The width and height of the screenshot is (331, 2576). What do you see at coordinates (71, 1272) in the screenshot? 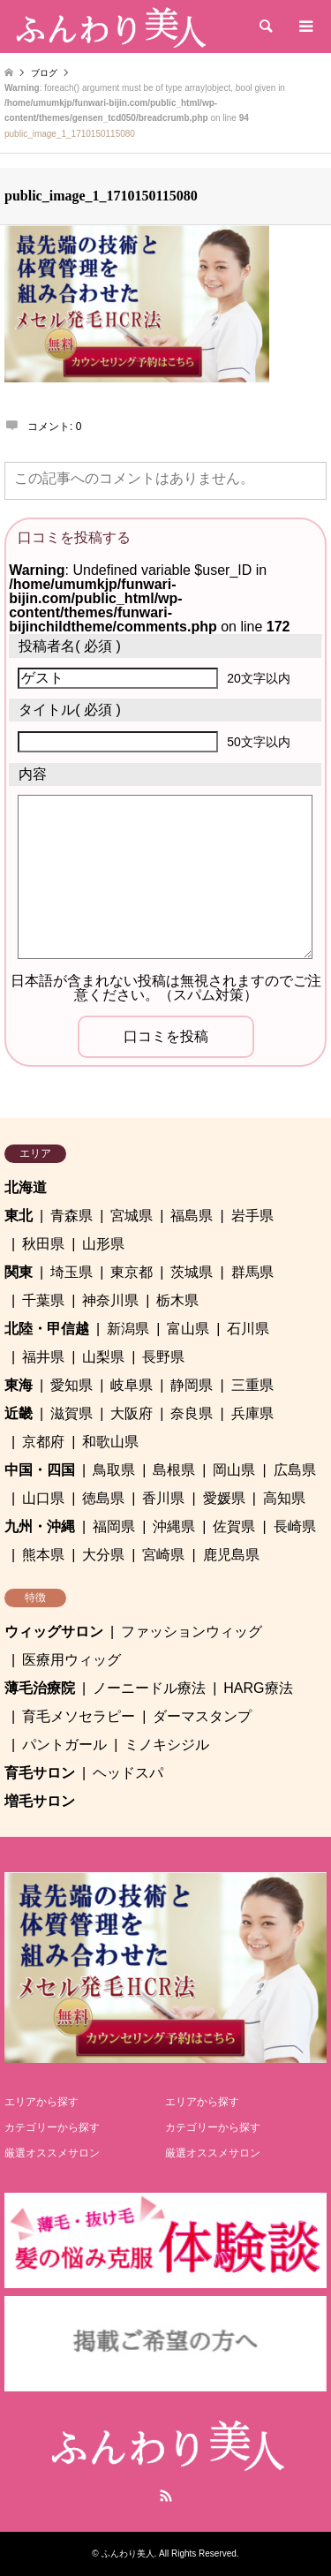
I see `埼玉県` at bounding box center [71, 1272].